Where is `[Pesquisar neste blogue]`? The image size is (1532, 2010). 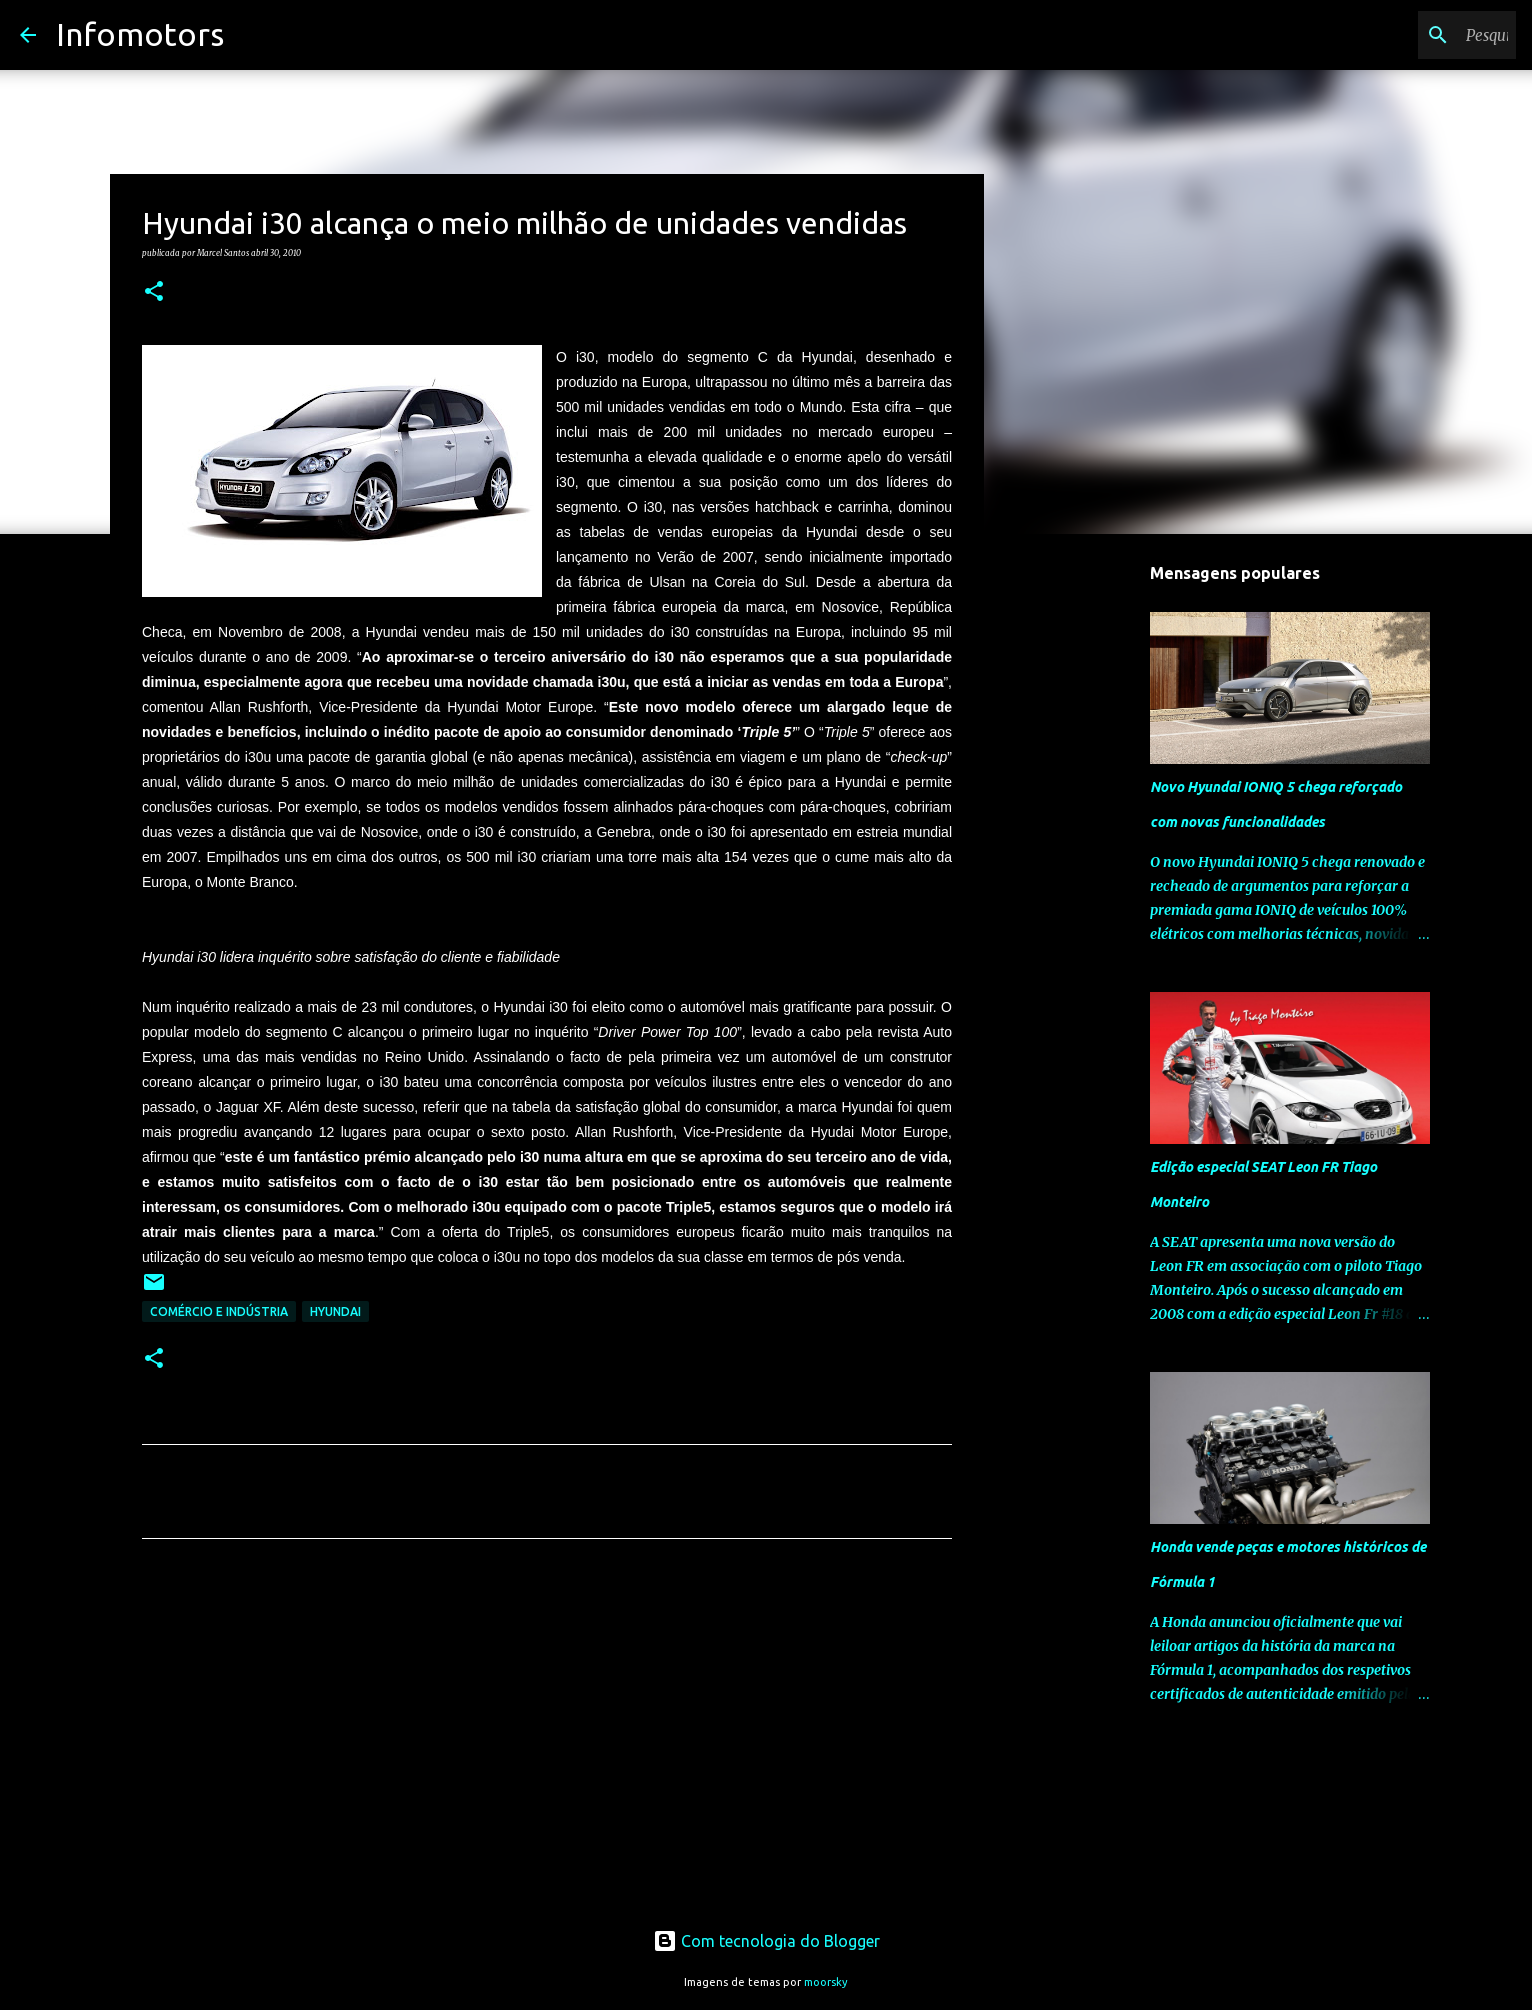
[Pesquisar neste blogue] is located at coordinates (1411, 35).